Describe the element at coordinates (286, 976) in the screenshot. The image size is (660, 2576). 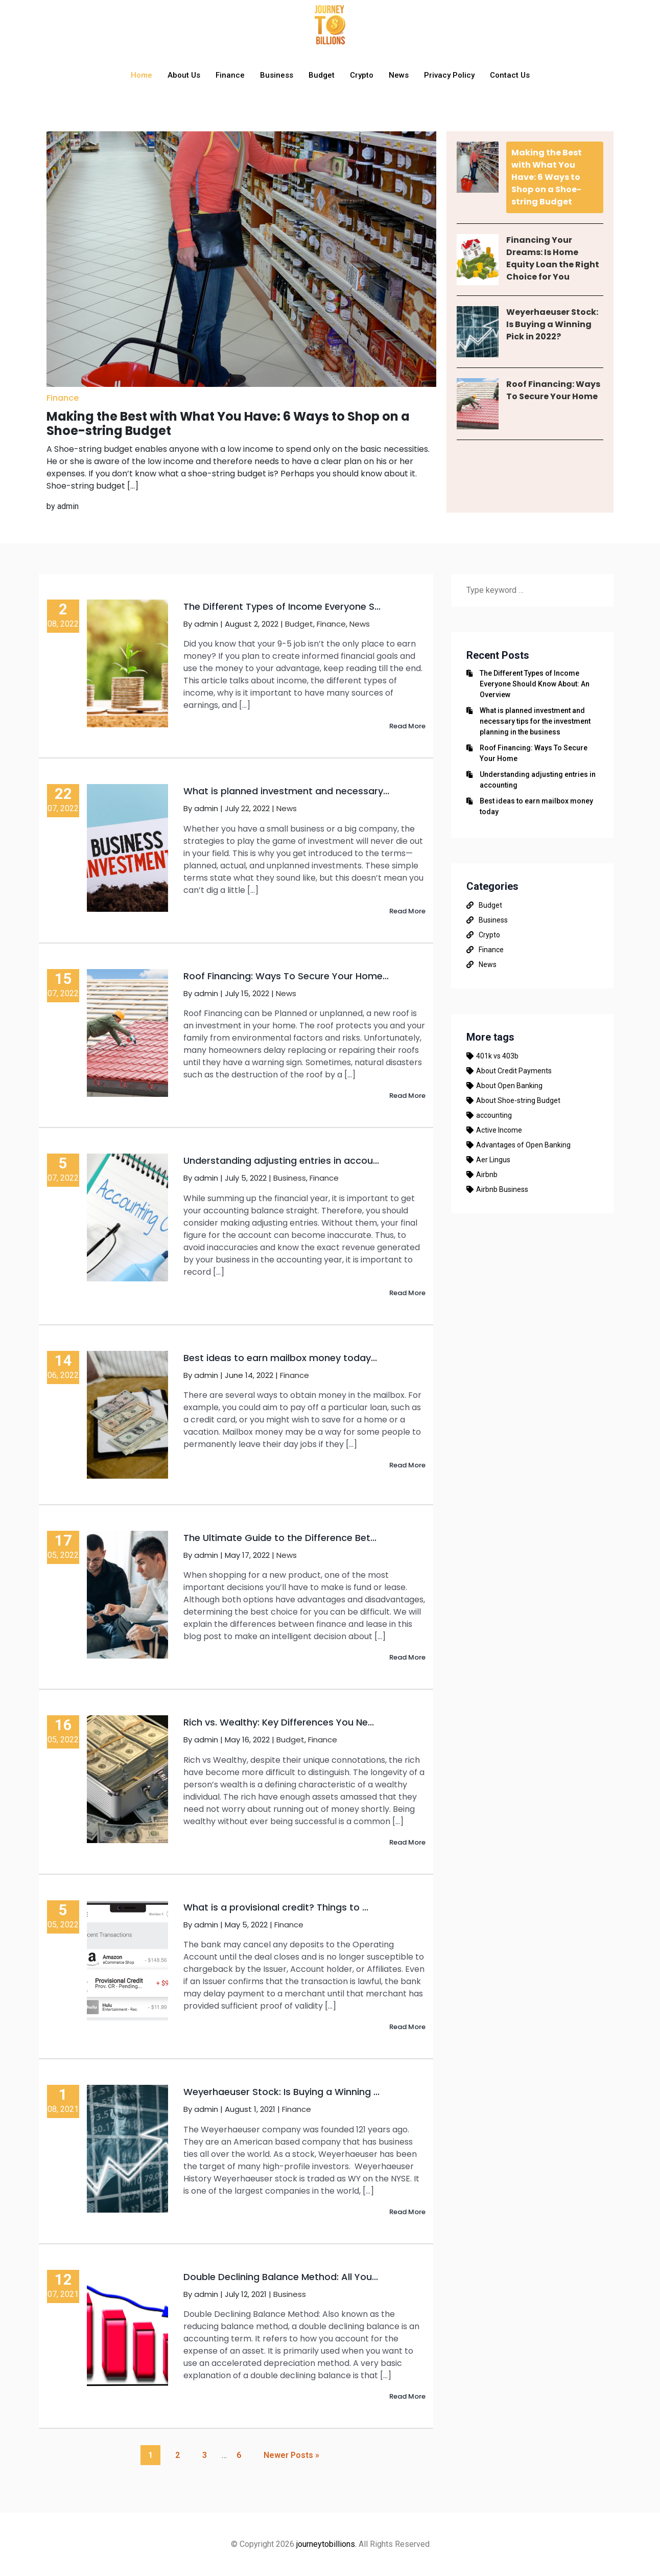
I see `Roof Financing: Ways To Secure Your Home...` at that location.